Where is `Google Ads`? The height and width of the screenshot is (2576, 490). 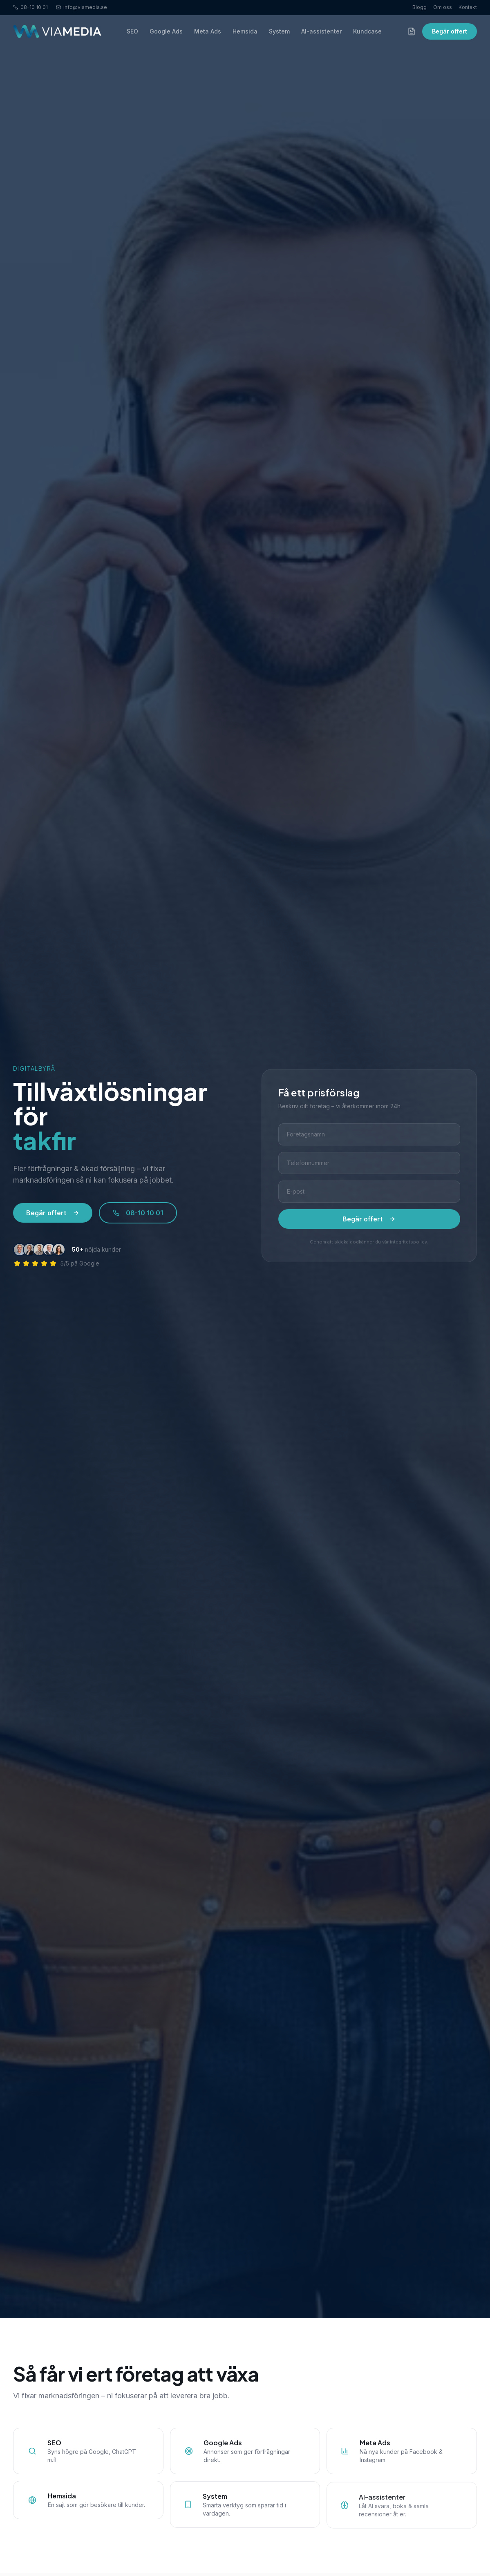 Google Ads is located at coordinates (166, 31).